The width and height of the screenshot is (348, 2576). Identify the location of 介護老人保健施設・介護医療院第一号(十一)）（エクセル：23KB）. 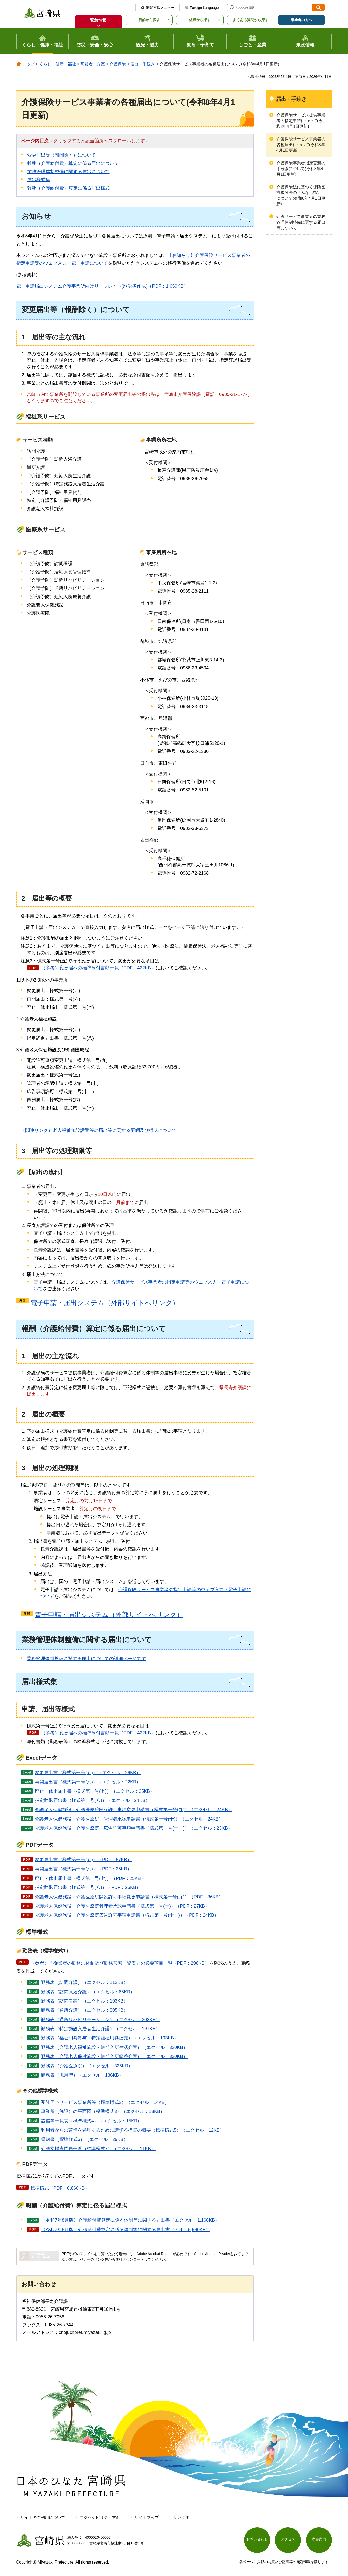
(133, 1828).